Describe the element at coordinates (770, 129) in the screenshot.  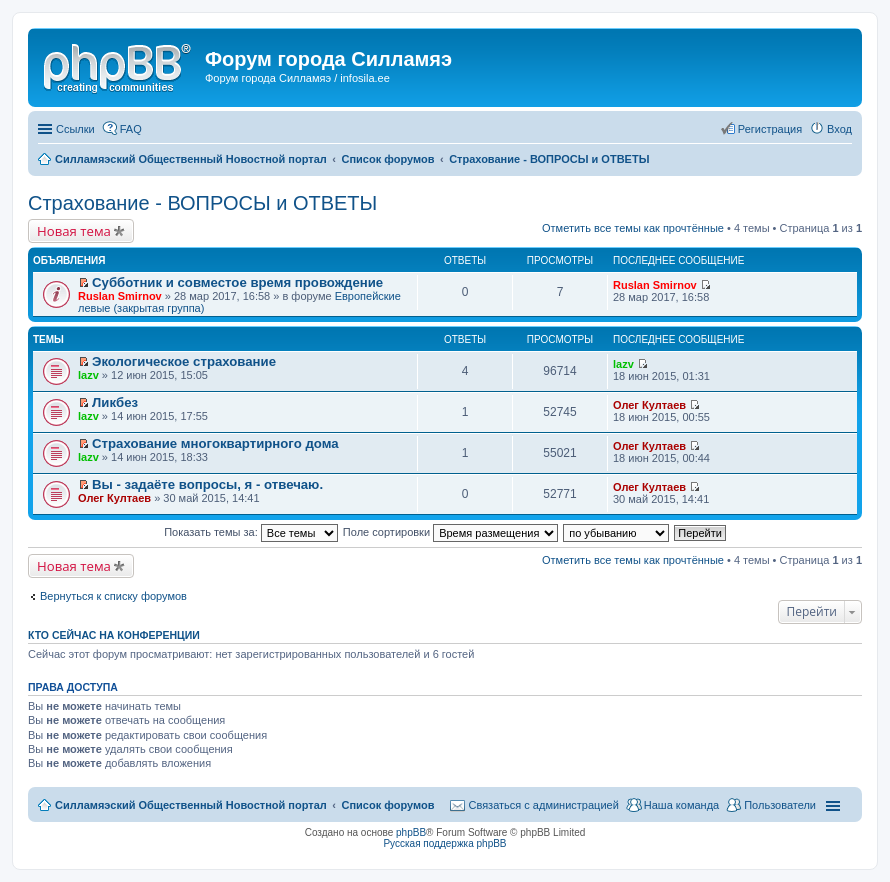
I see `Регистрация [menuitem]` at that location.